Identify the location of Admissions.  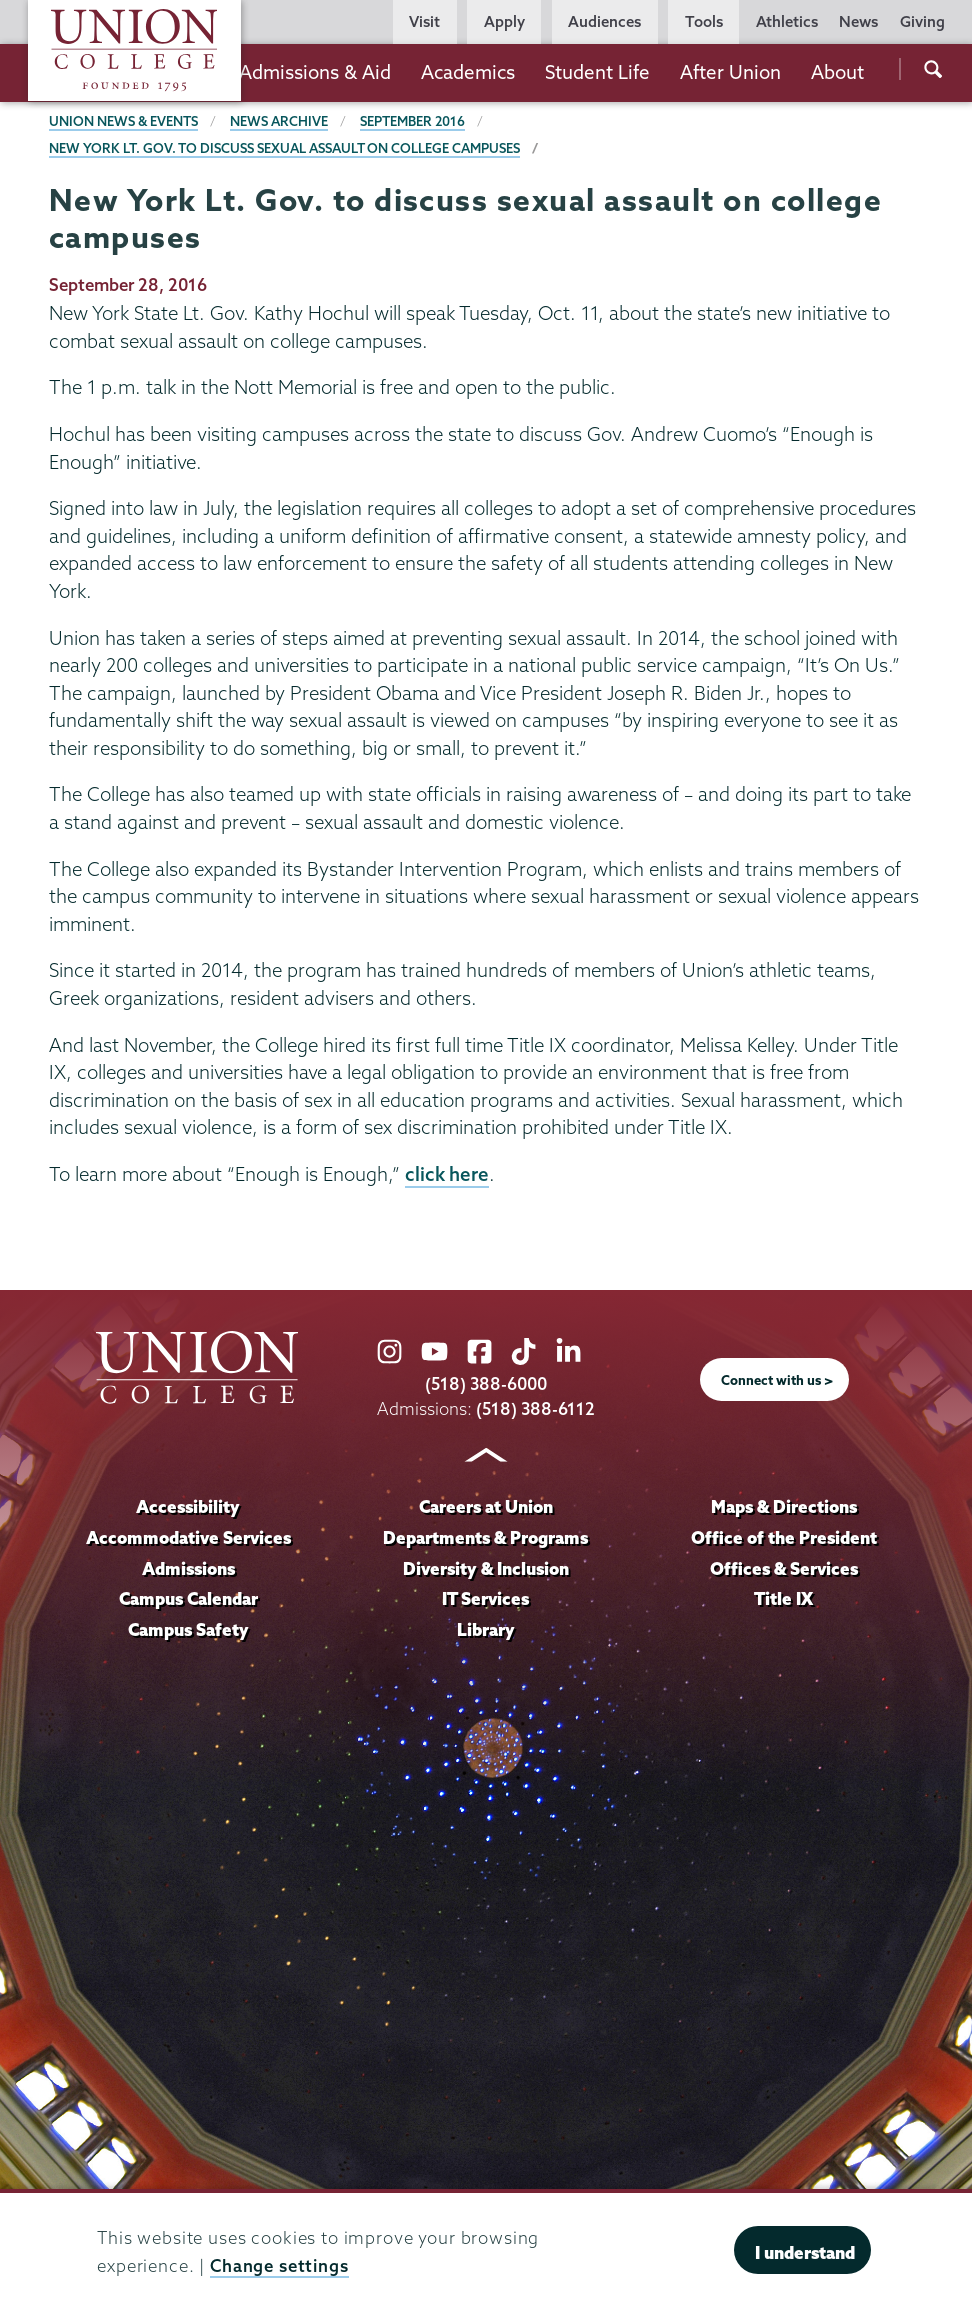
(188, 1568).